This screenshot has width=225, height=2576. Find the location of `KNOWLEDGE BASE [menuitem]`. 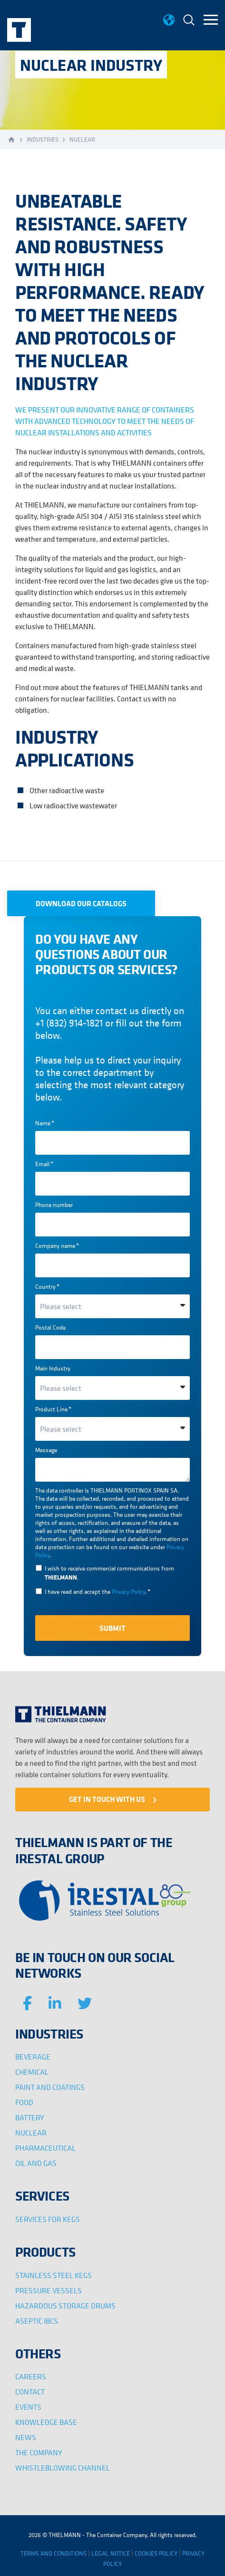

KNOWLEDGE BASE [menuitem] is located at coordinates (46, 2422).